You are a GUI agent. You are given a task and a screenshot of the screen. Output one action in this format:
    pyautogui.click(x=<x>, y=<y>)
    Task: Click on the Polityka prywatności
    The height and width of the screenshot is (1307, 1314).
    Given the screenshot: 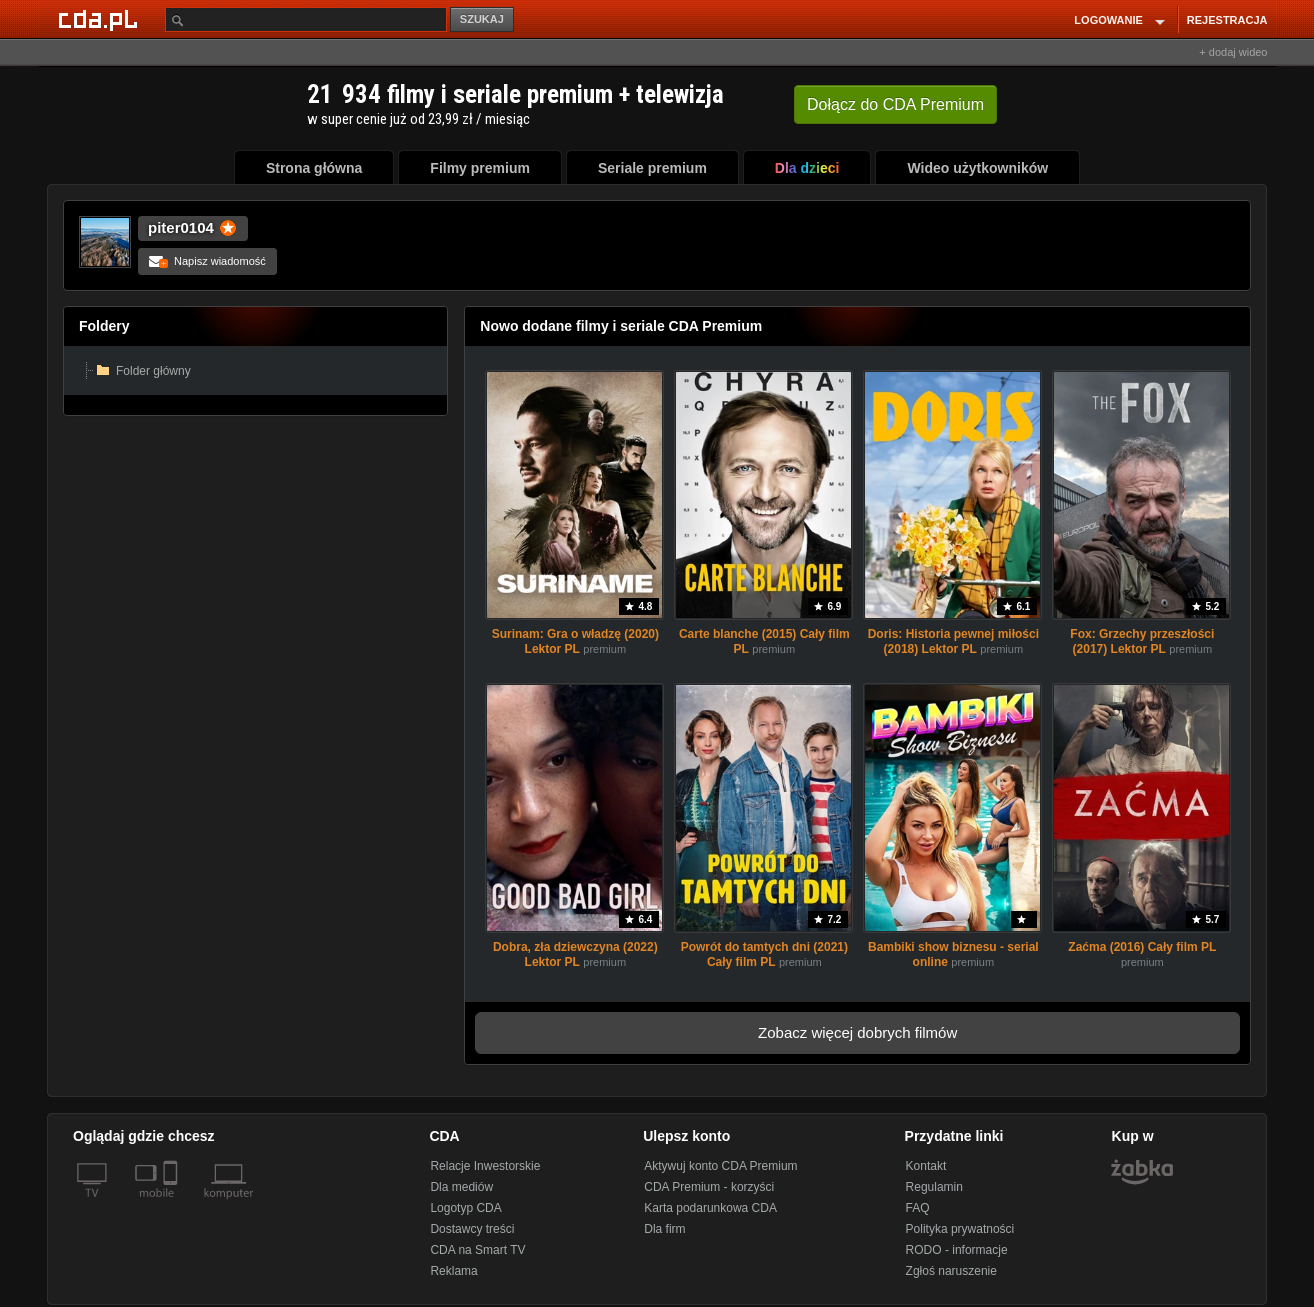 What is the action you would take?
    pyautogui.click(x=960, y=1229)
    